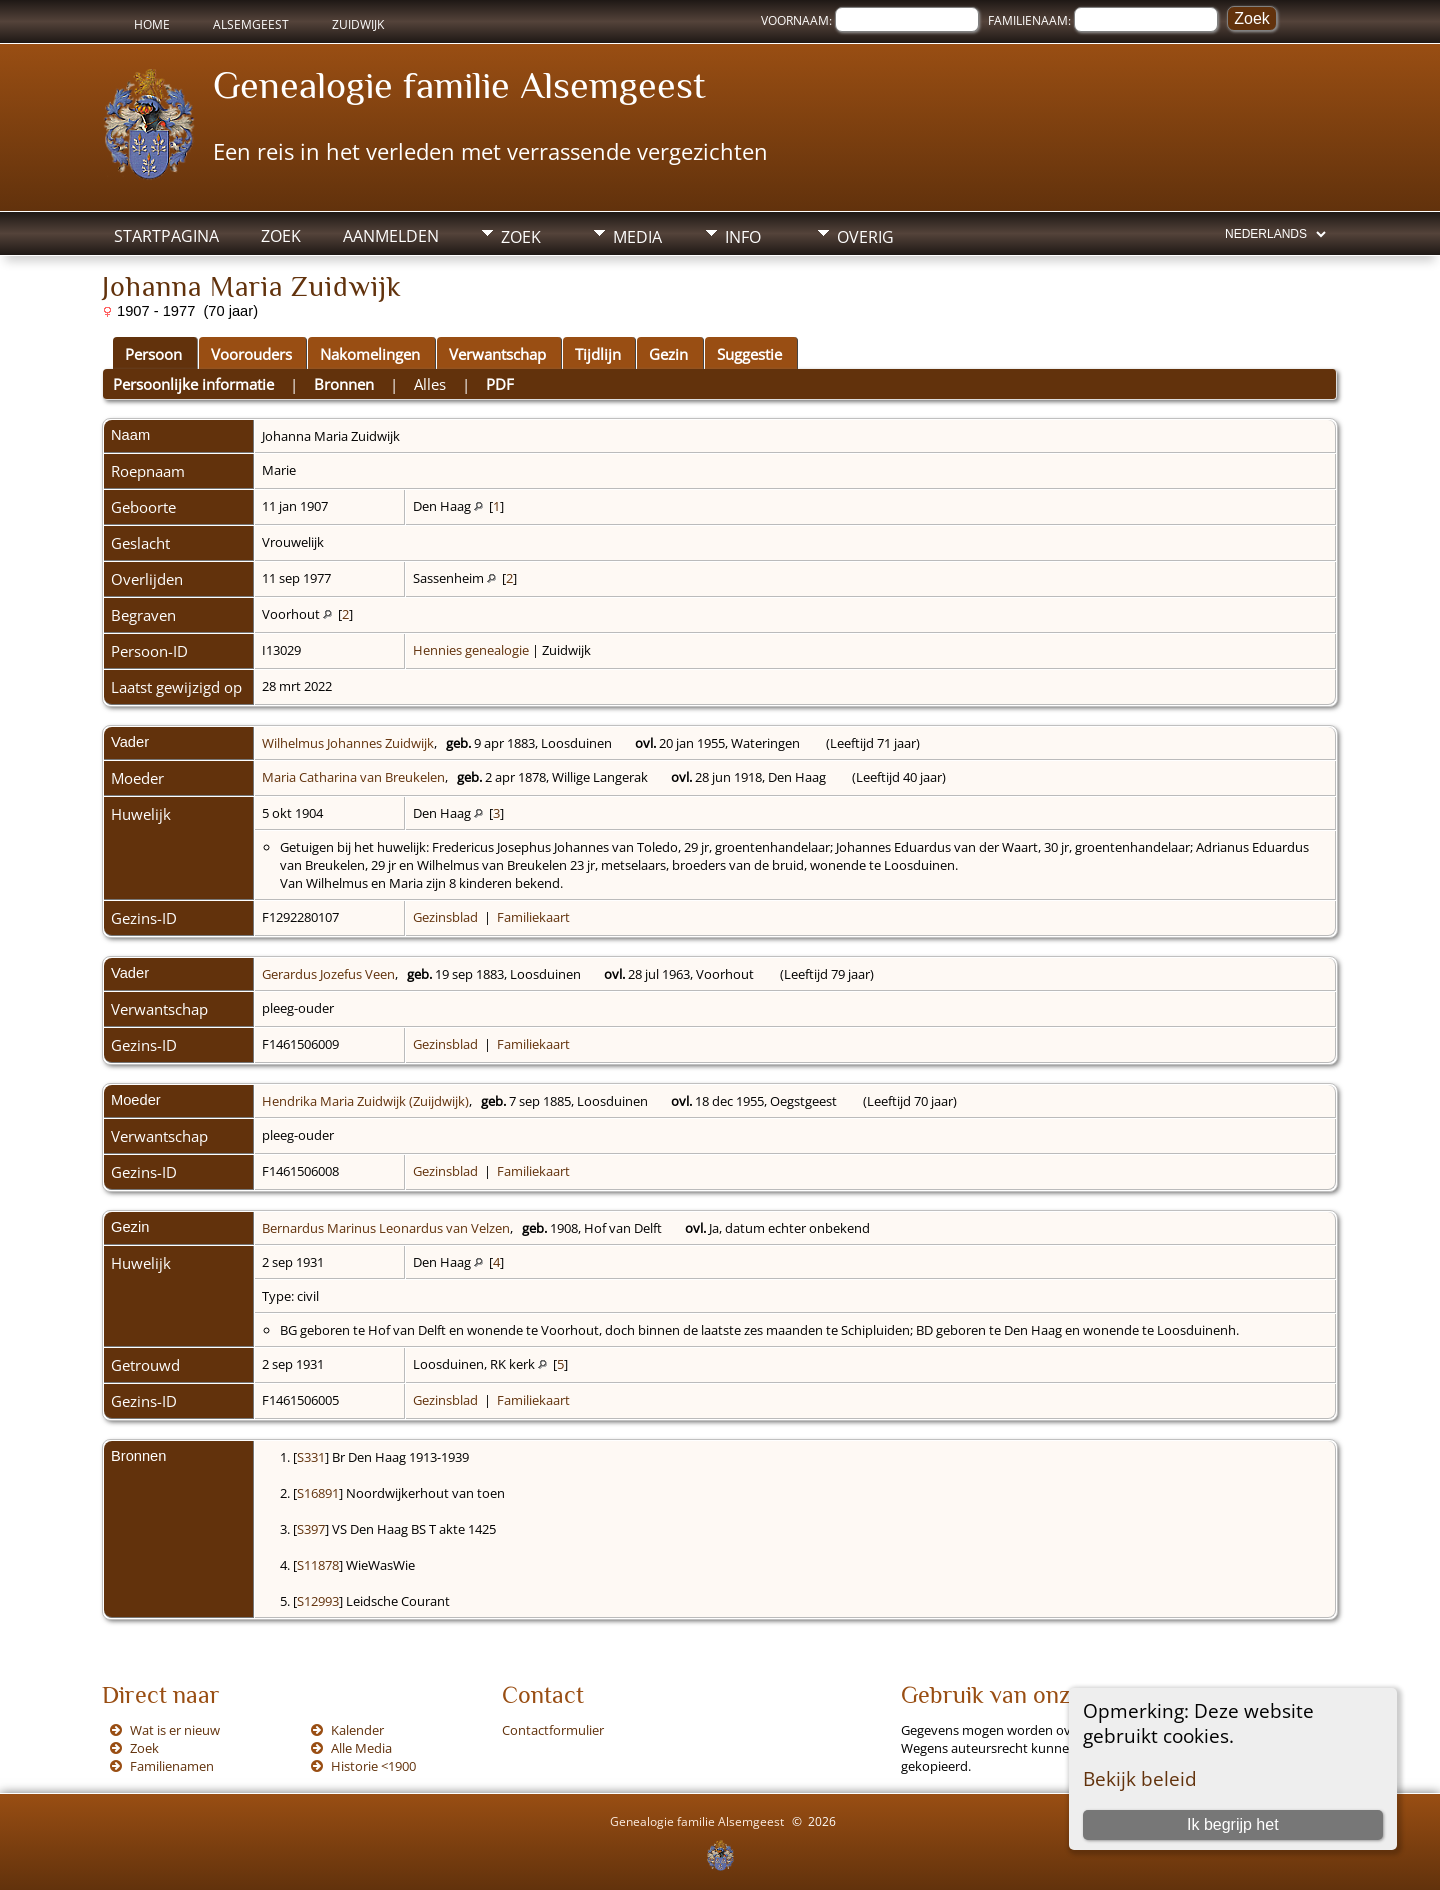 Image resolution: width=1440 pixels, height=1890 pixels. Describe the element at coordinates (172, 1766) in the screenshot. I see `Familienamen` at that location.